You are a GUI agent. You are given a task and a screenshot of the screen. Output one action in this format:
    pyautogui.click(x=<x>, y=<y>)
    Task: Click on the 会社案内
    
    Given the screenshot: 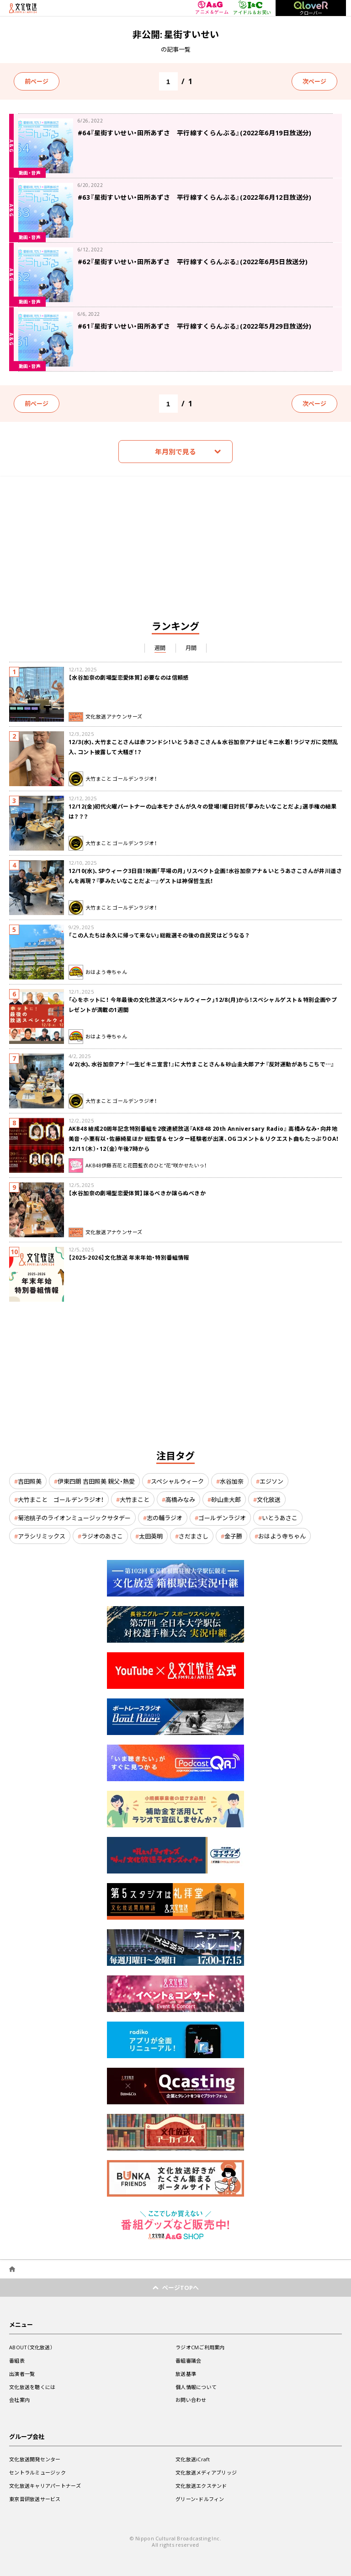 What is the action you would take?
    pyautogui.click(x=19, y=2400)
    